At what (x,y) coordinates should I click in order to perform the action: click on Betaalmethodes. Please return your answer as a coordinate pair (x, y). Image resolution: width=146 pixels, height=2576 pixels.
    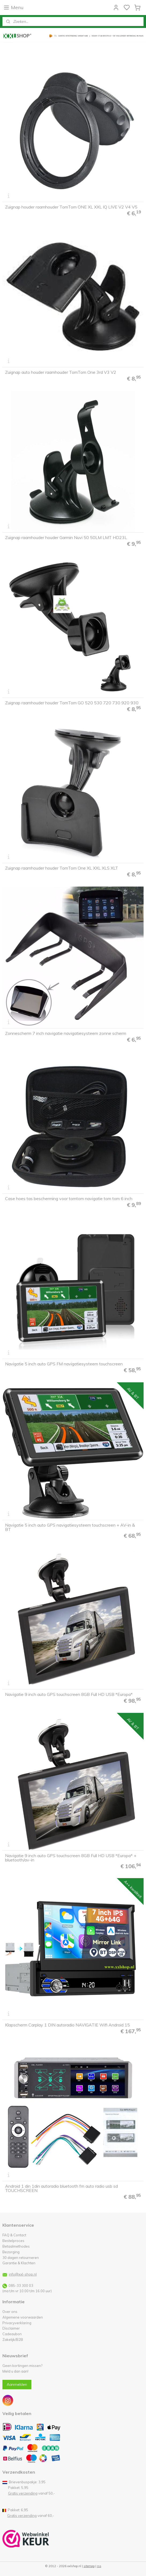
    Looking at the image, I should click on (16, 2246).